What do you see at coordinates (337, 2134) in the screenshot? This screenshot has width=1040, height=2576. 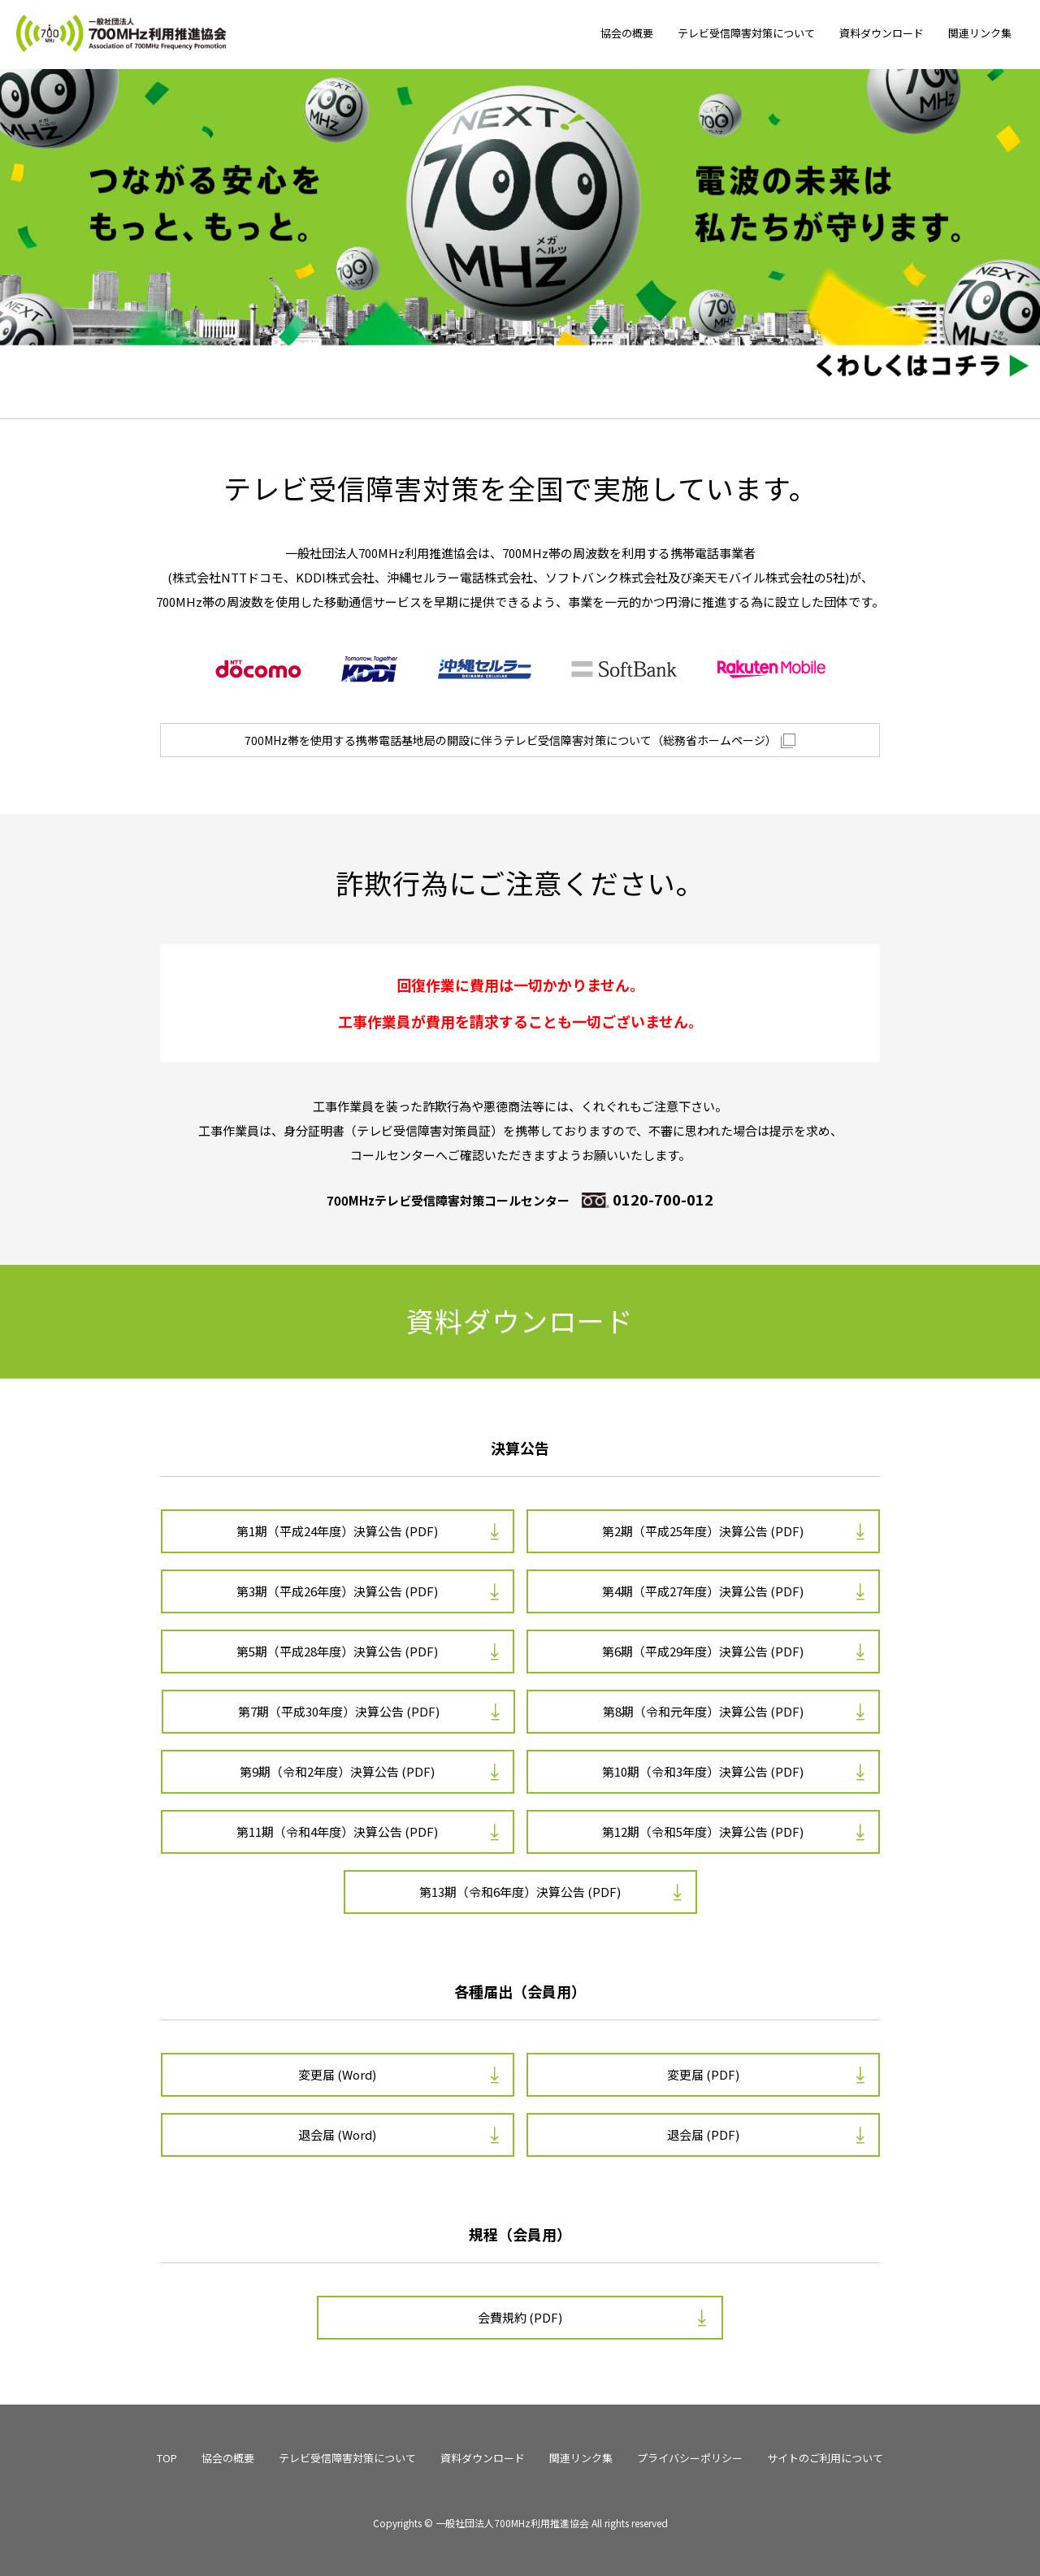 I see `退会届 (Word)` at bounding box center [337, 2134].